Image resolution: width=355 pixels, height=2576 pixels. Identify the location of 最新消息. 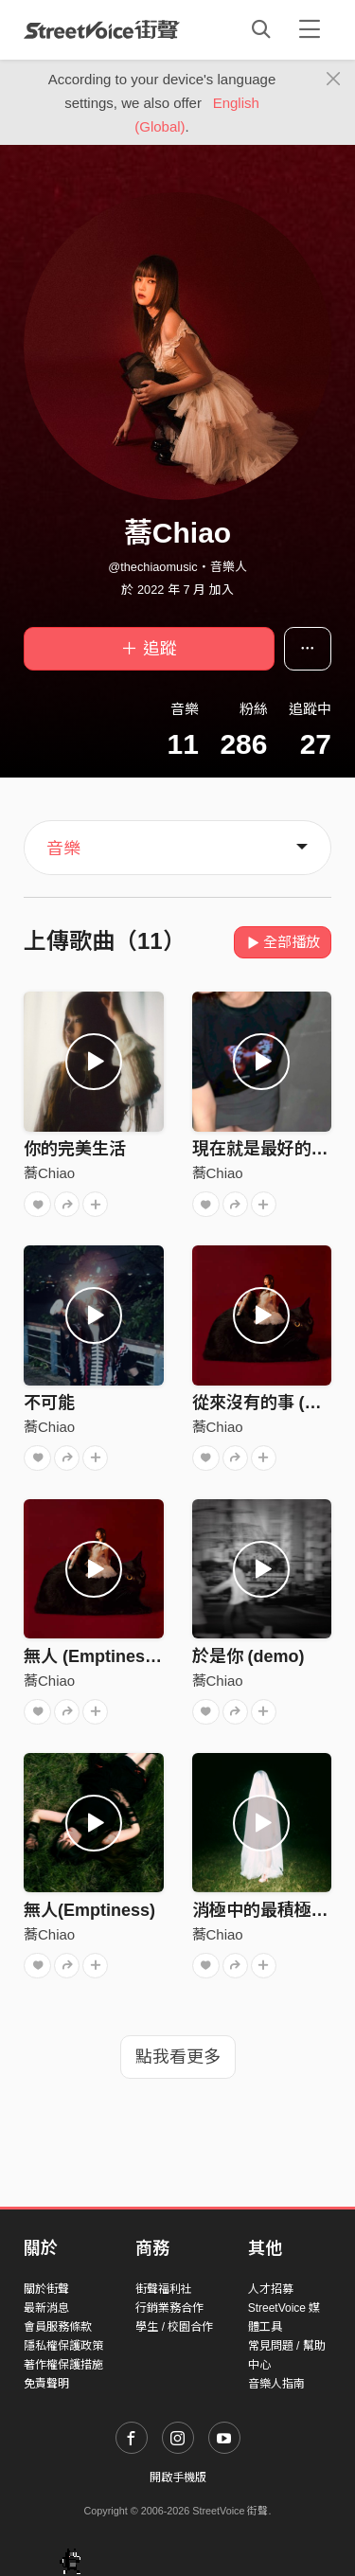
(46, 2308).